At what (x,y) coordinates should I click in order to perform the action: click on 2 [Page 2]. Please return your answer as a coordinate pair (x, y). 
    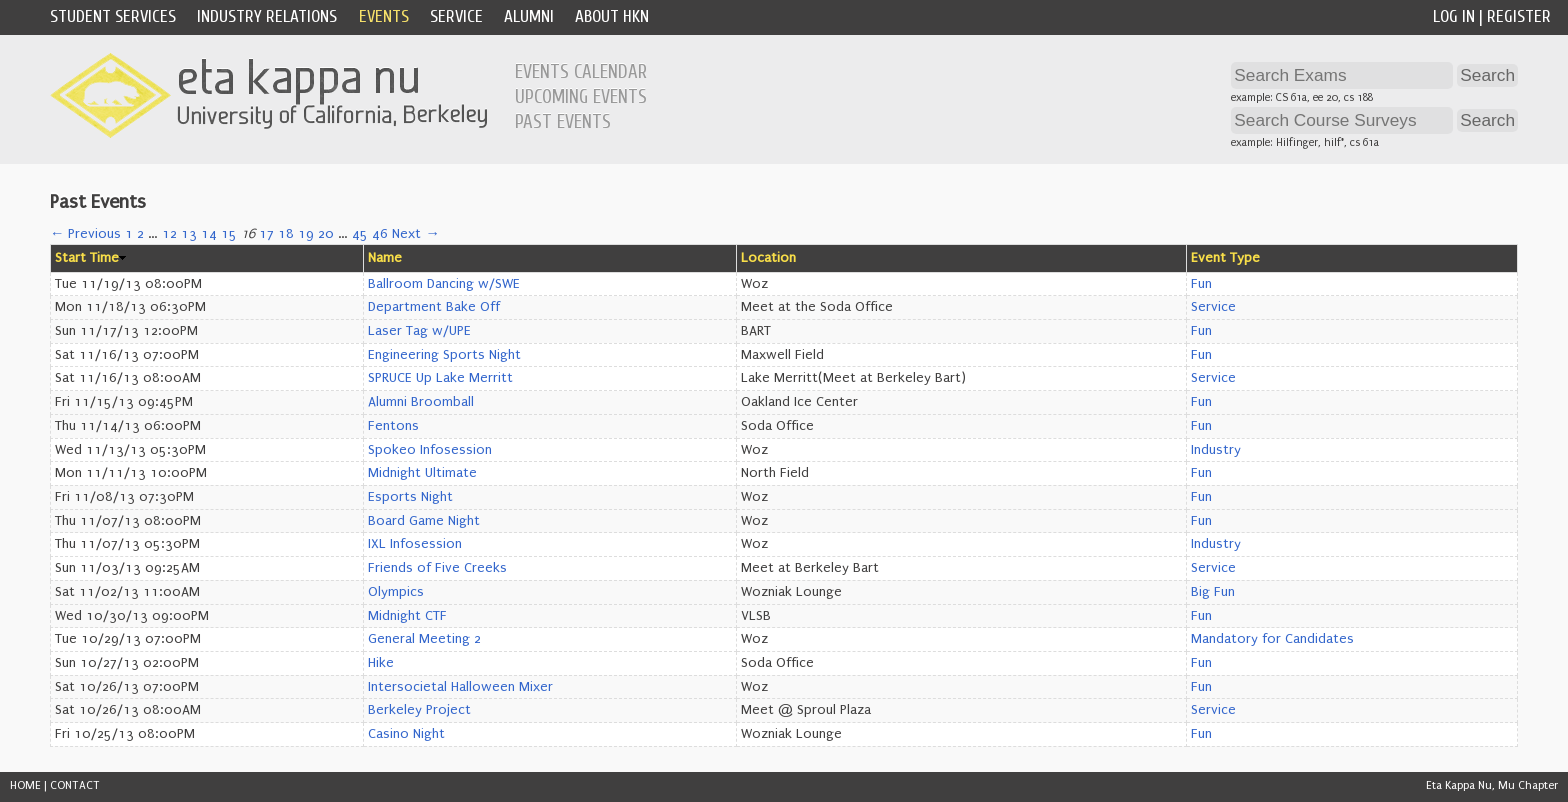
    Looking at the image, I should click on (140, 234).